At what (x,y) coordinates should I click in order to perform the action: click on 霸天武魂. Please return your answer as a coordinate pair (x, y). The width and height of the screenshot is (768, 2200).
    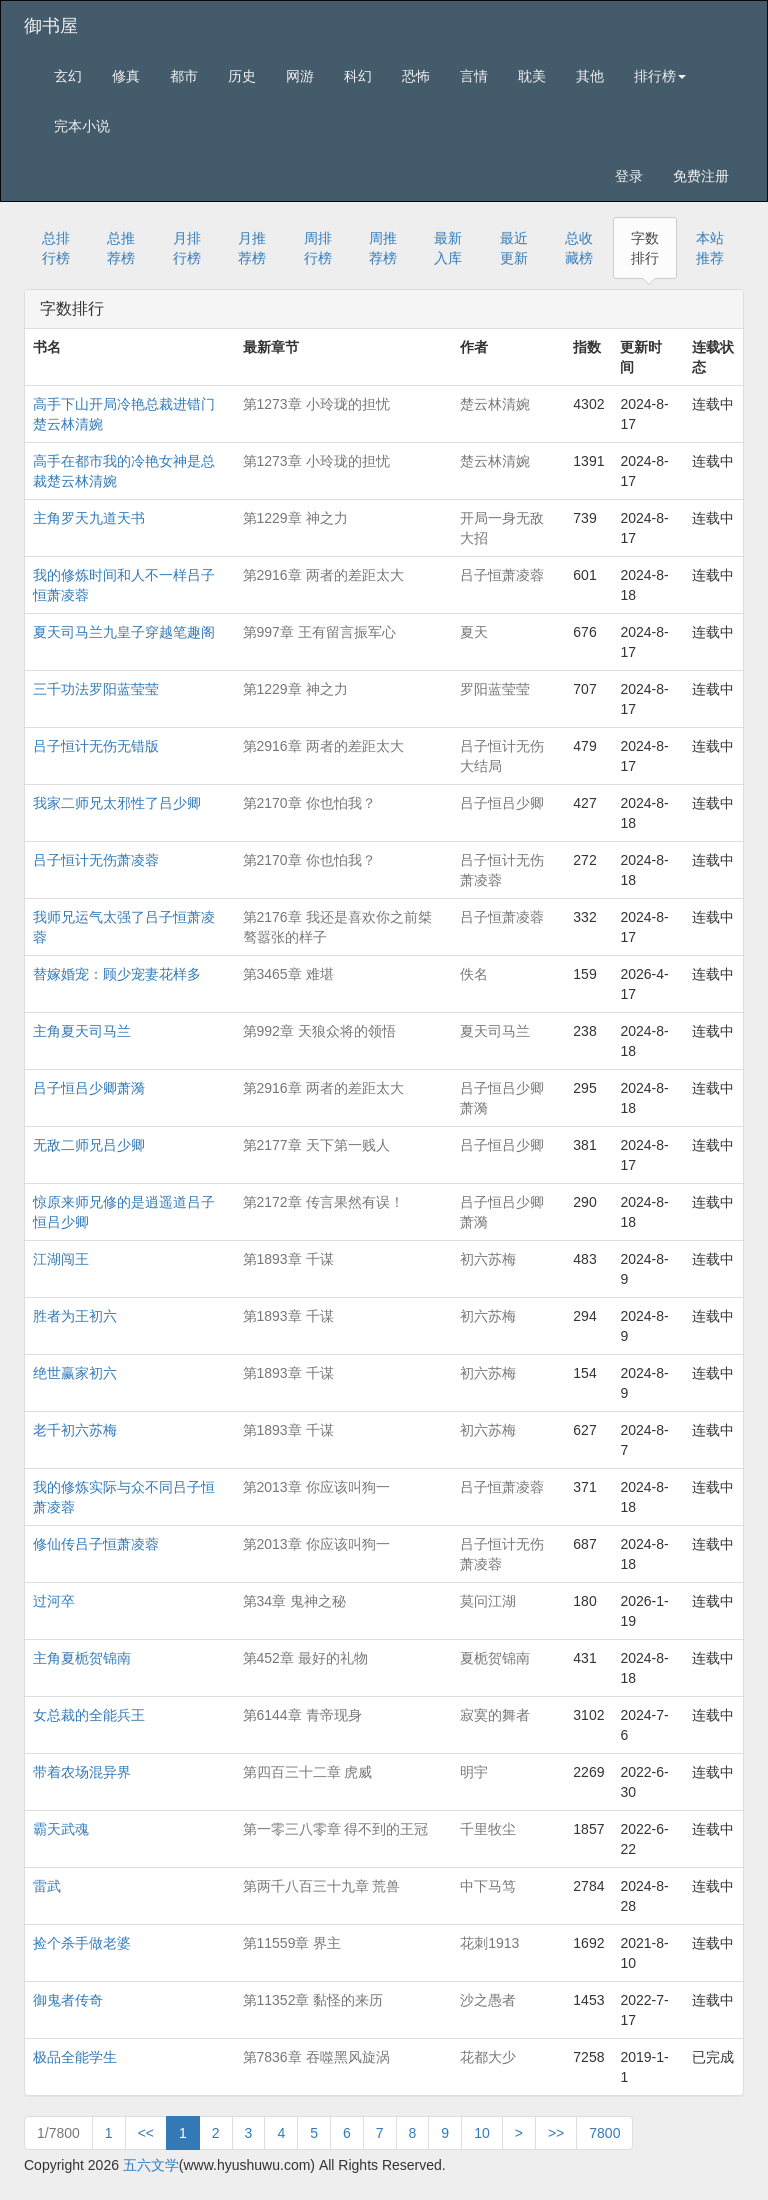
    Looking at the image, I should click on (61, 1829).